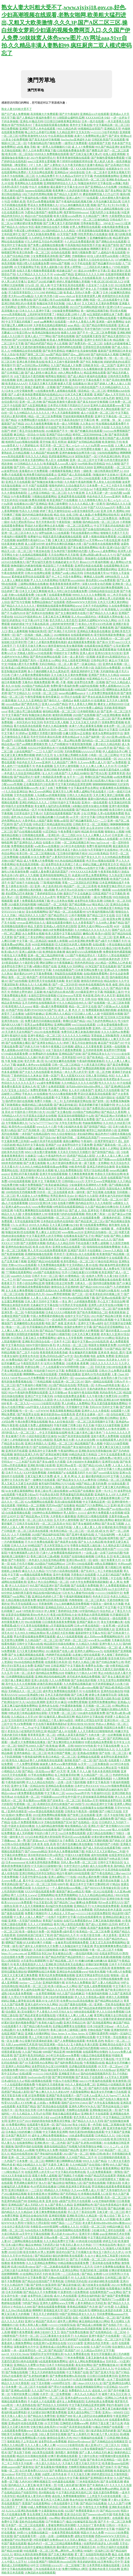 The image size is (133, 2576). I want to click on 国产乱国产乱老熟300部视频, so click(84, 2142).